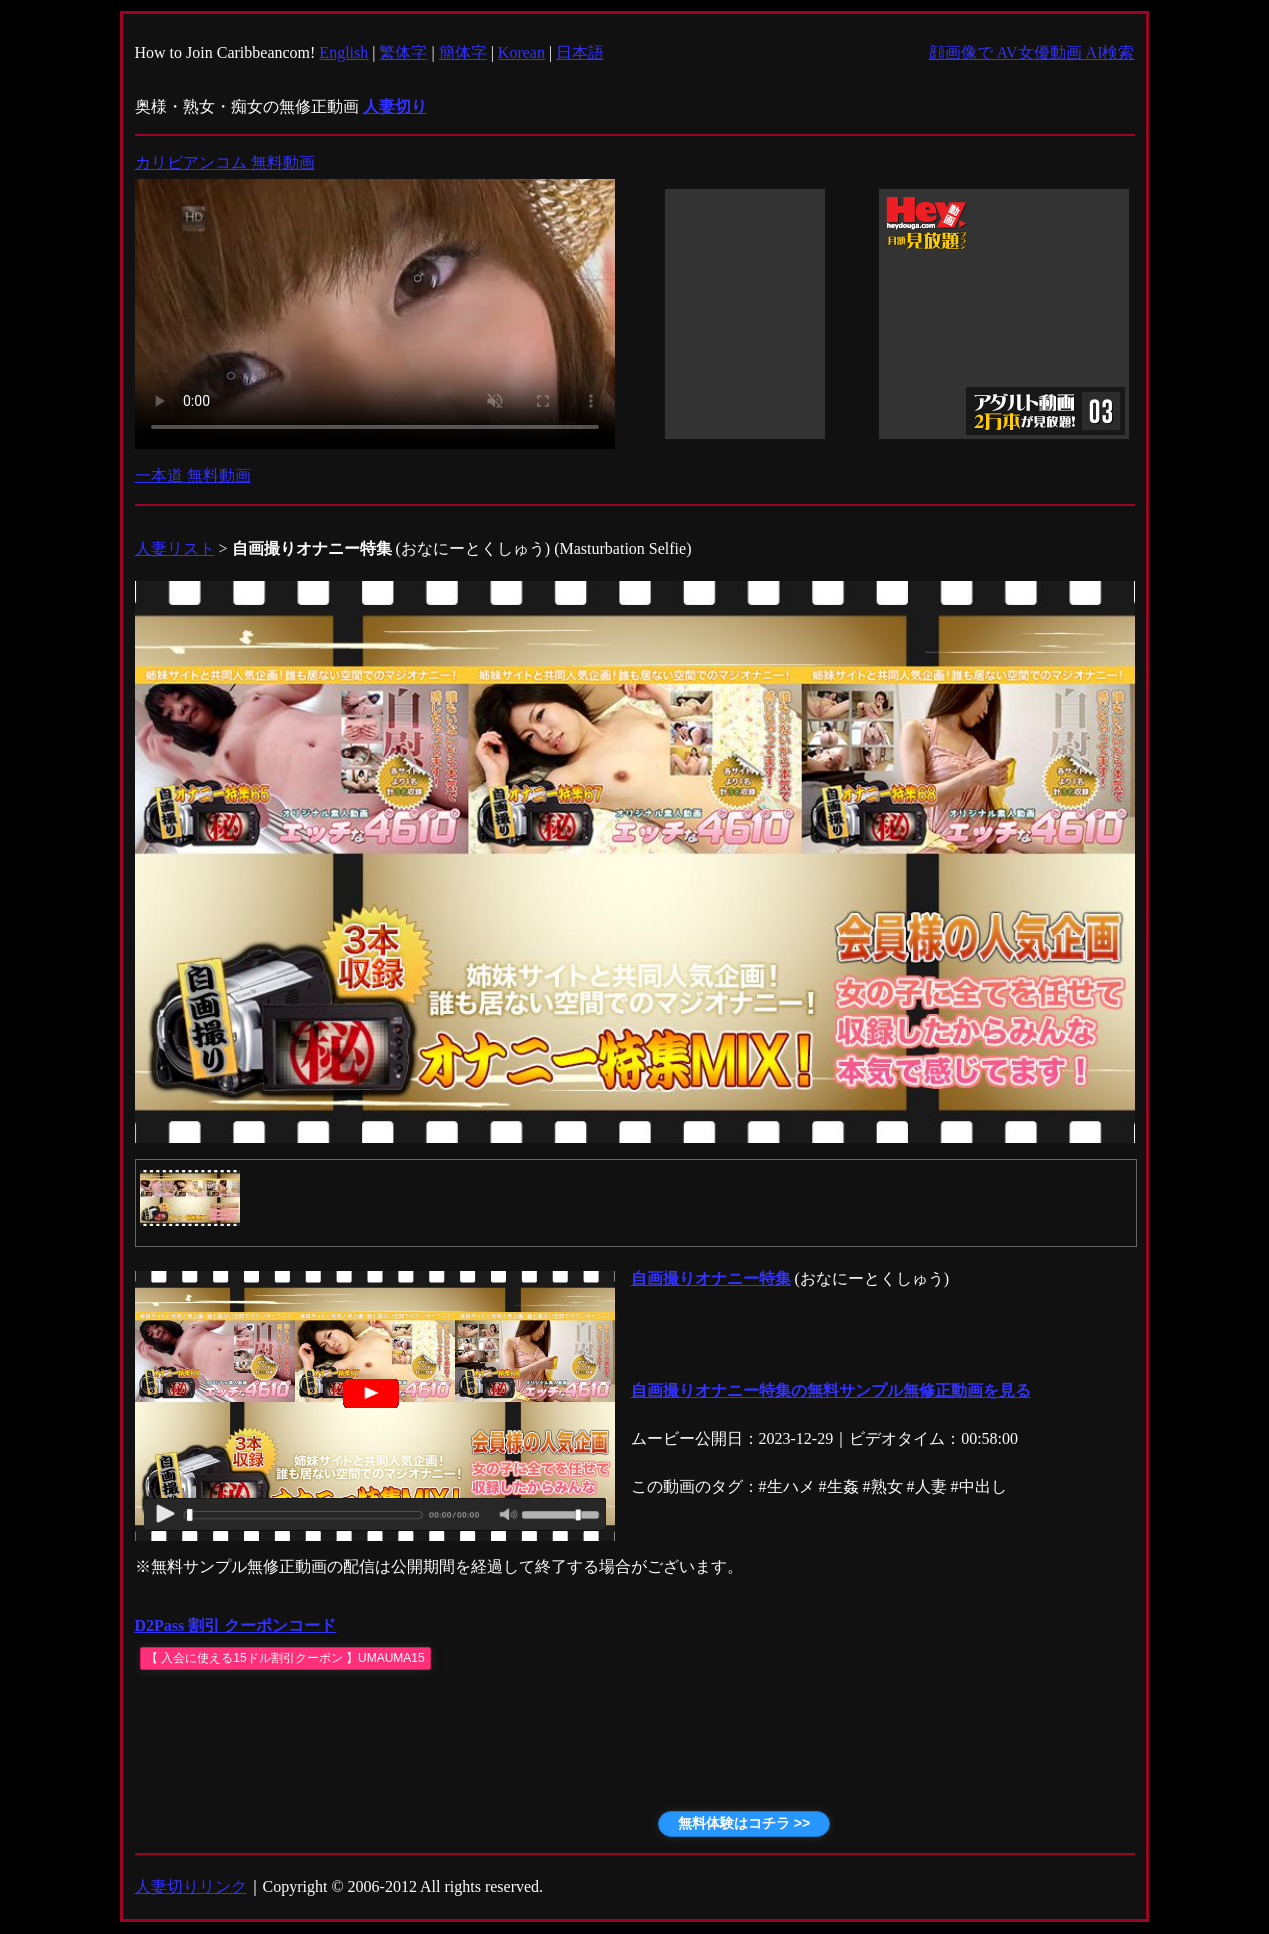  What do you see at coordinates (343, 52) in the screenshot?
I see `English` at bounding box center [343, 52].